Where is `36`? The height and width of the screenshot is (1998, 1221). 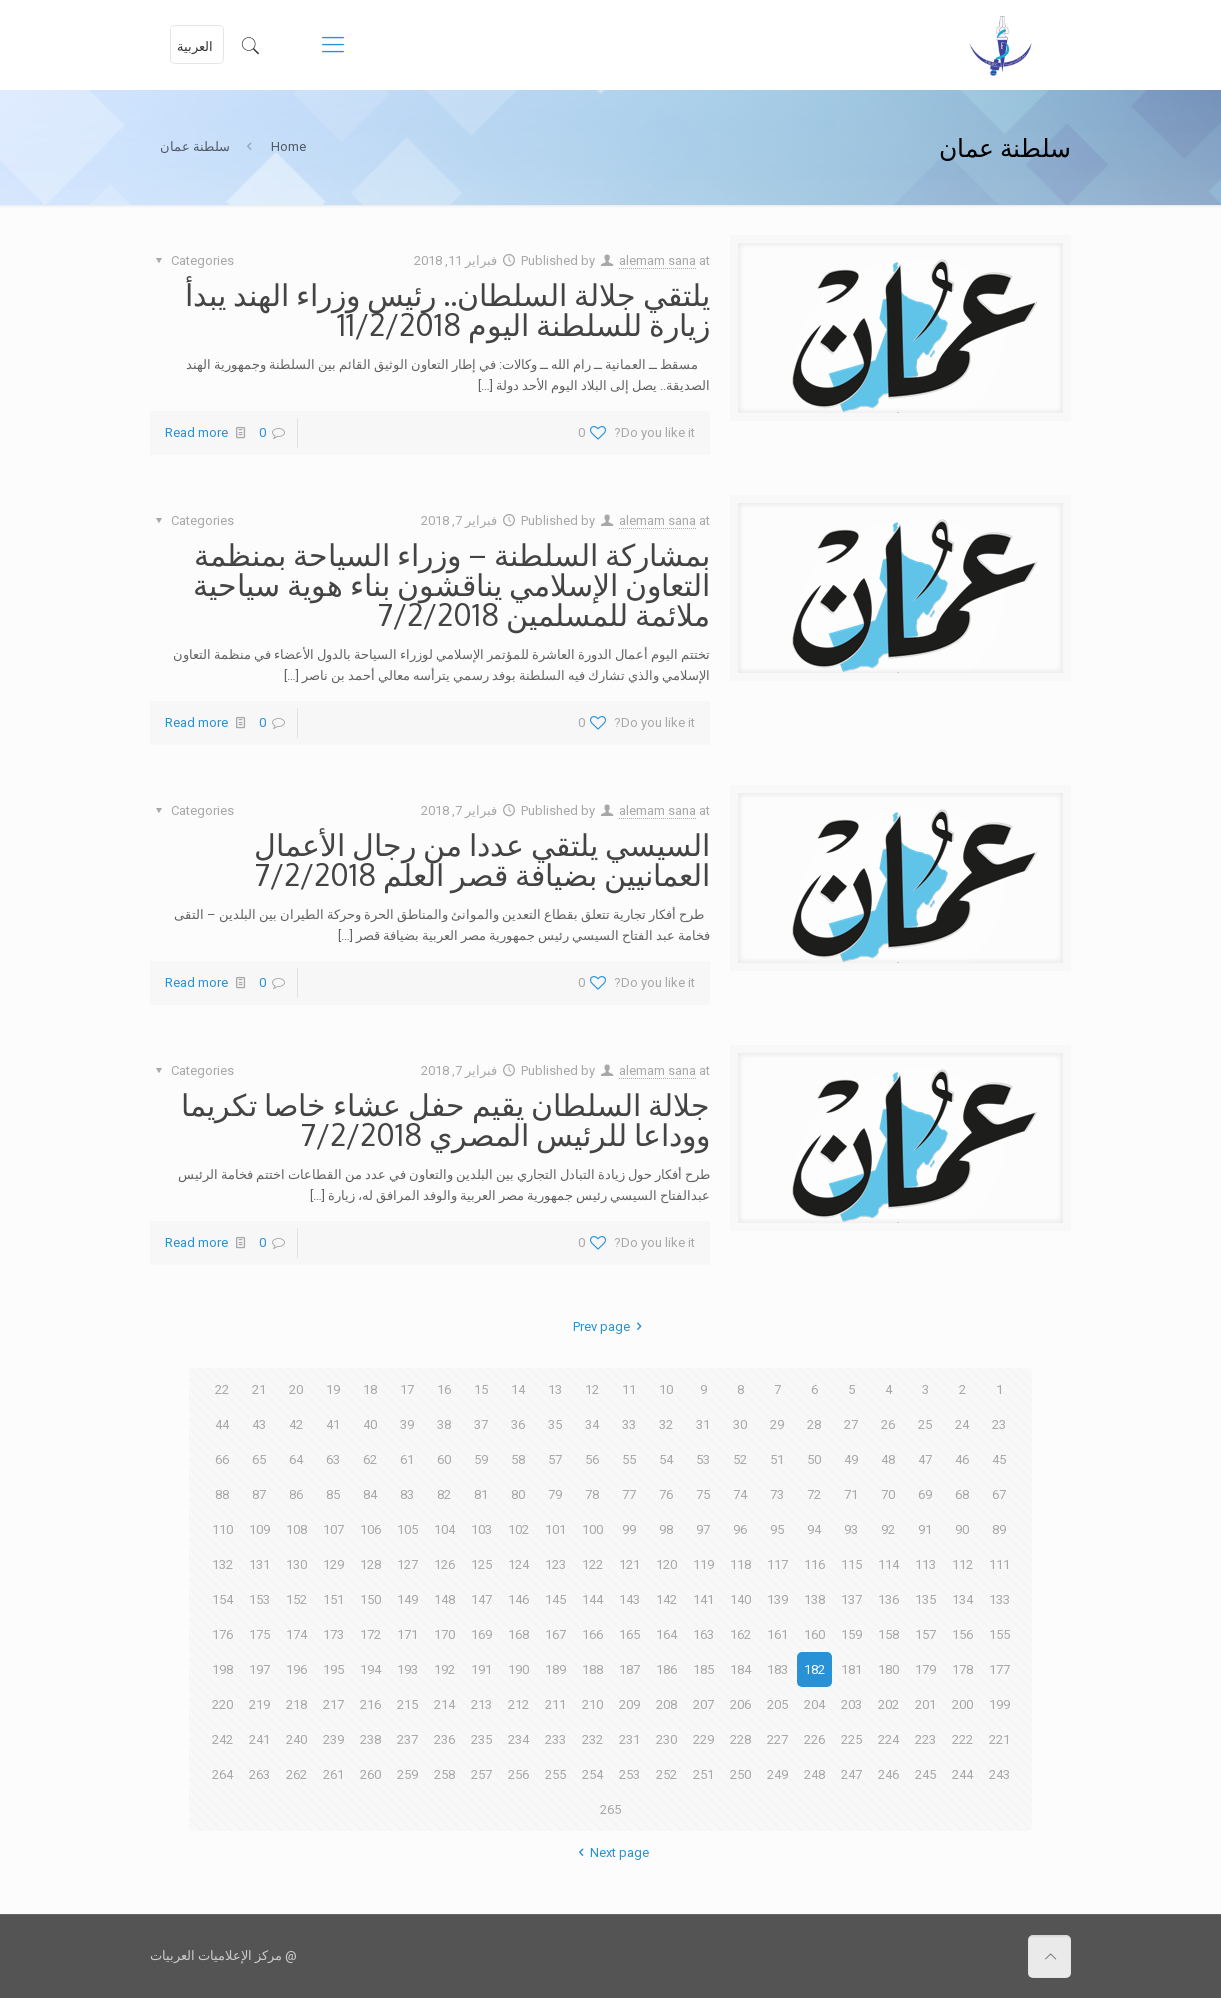
36 is located at coordinates (518, 1424).